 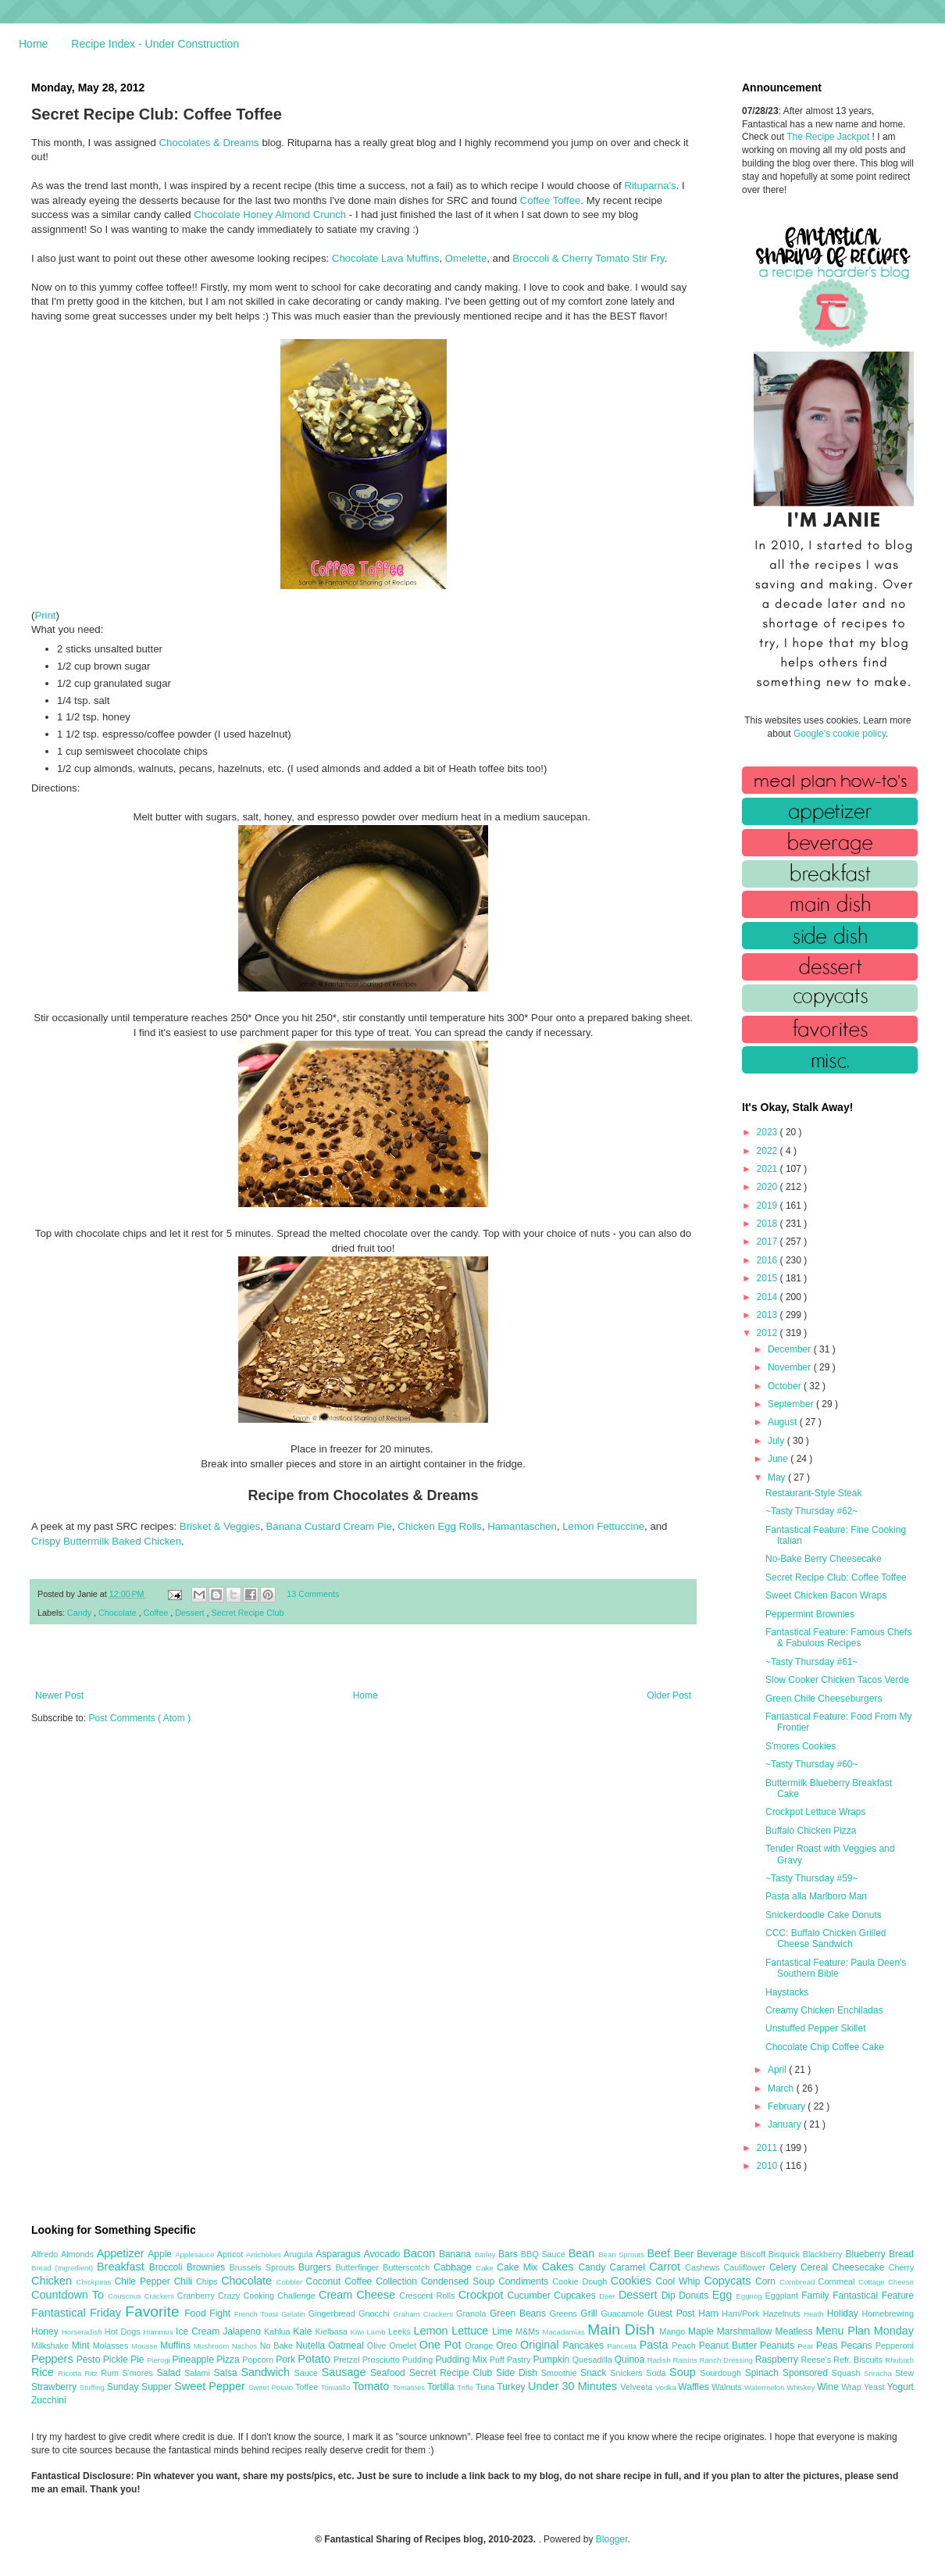 What do you see at coordinates (316, 2267) in the screenshot?
I see `Burgers` at bounding box center [316, 2267].